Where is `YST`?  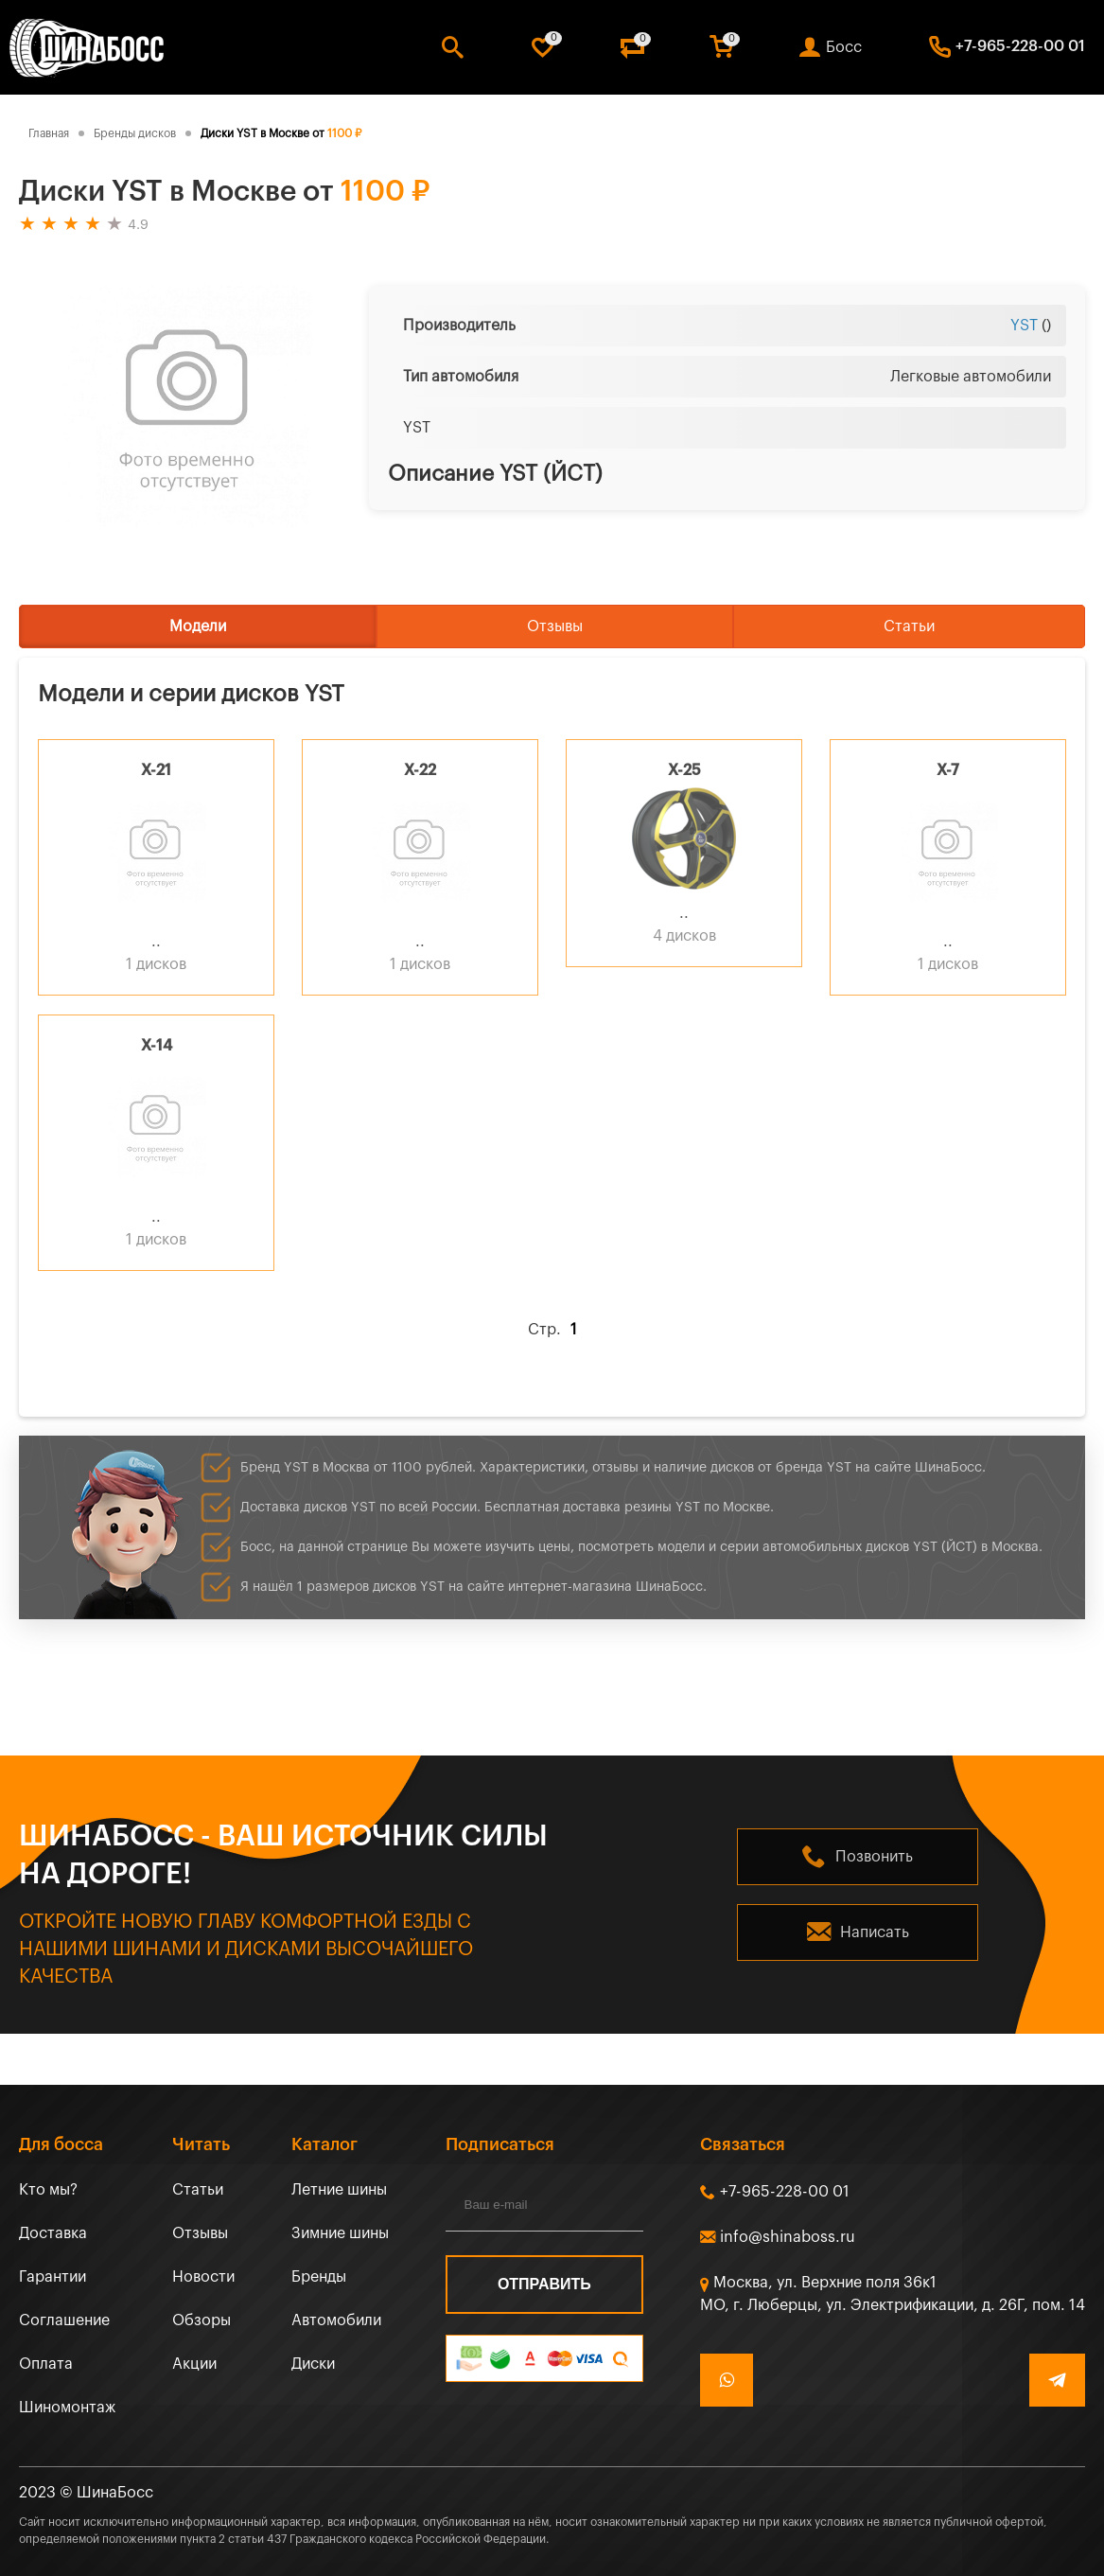
YST is located at coordinates (1024, 325).